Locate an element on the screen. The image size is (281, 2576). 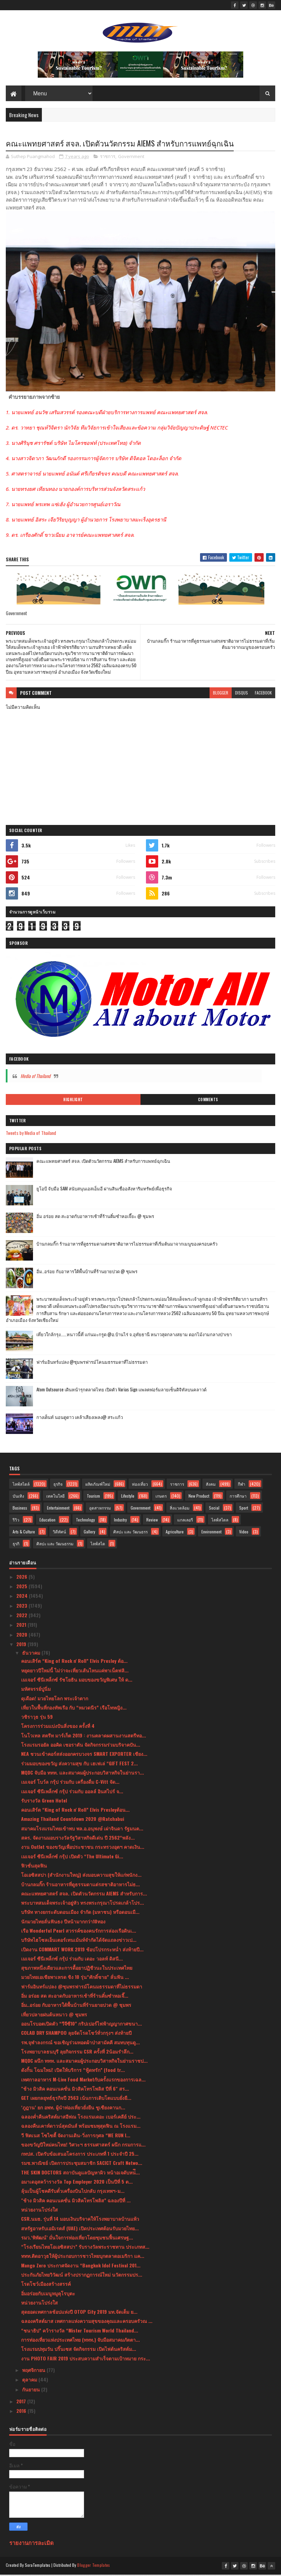
อมาเดอุสคว้ารางวัล Top Employer 2020 เป็นปีที่ 5 ต... is located at coordinates (77, 2183).